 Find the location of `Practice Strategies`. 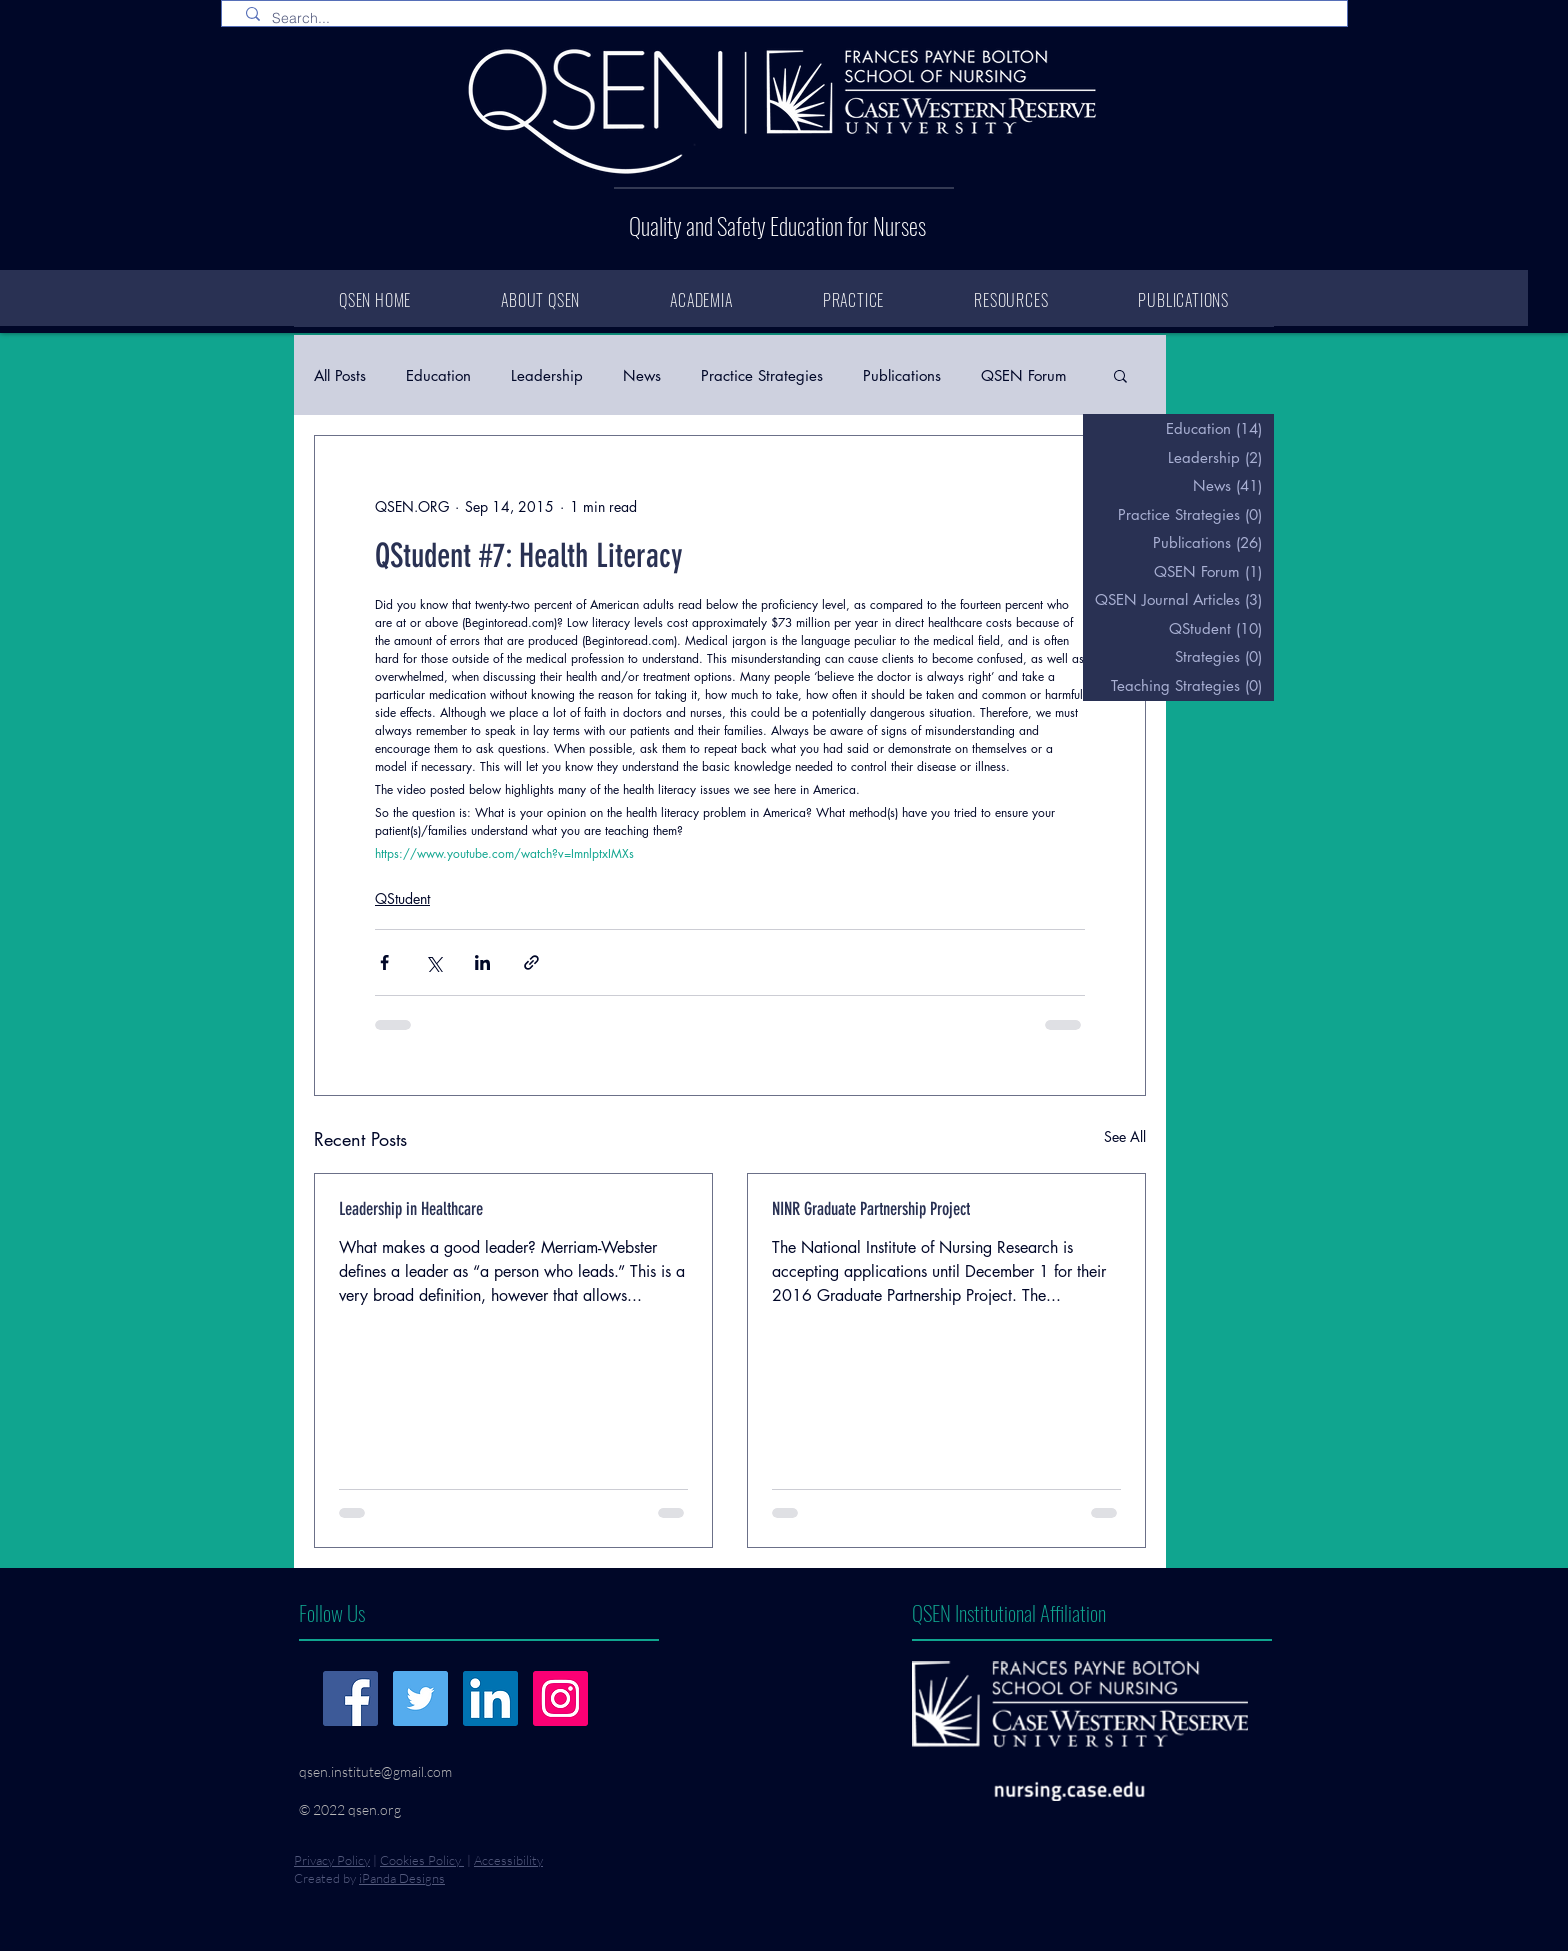

Practice Strategies is located at coordinates (762, 375).